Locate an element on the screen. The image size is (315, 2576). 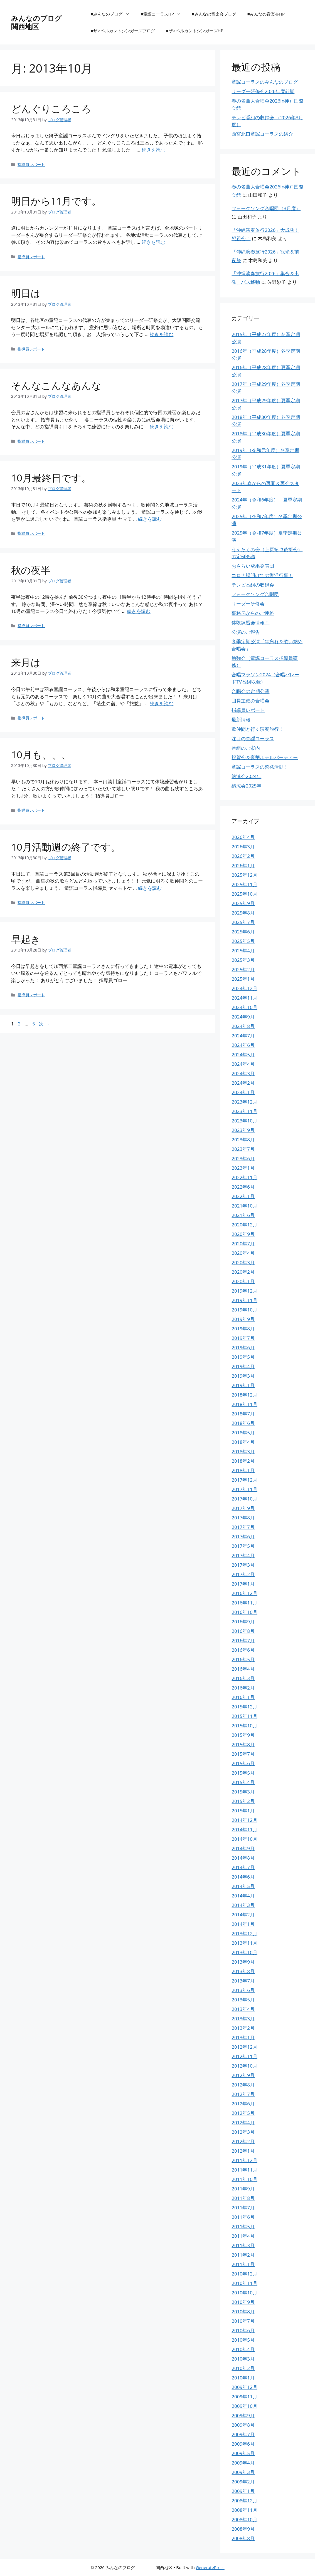
2011年7月 is located at coordinates (243, 2207).